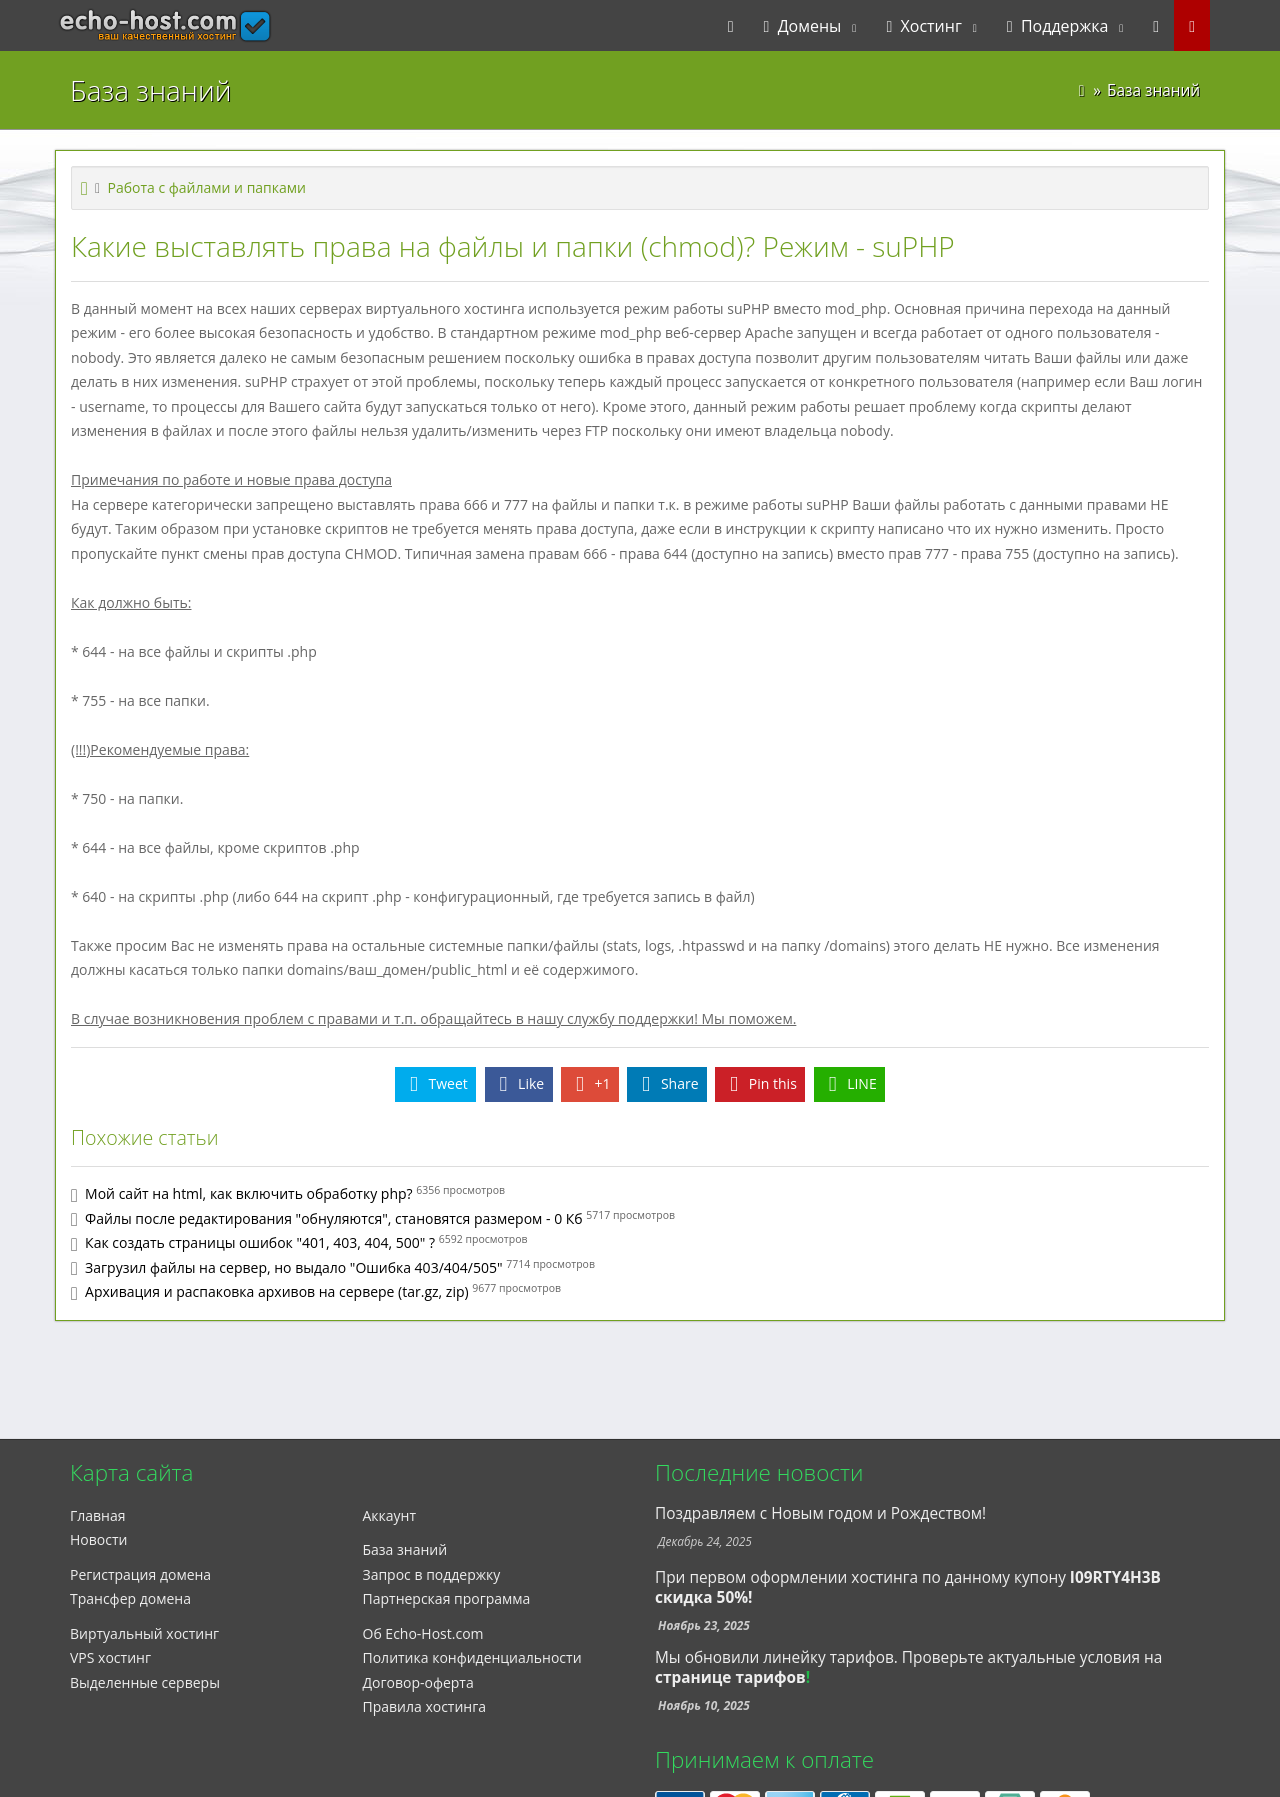 This screenshot has height=1797, width=1280. Describe the element at coordinates (277, 1291) in the screenshot. I see `Архивация и распаковка архивов на сервере (tar.gz, zip)` at that location.